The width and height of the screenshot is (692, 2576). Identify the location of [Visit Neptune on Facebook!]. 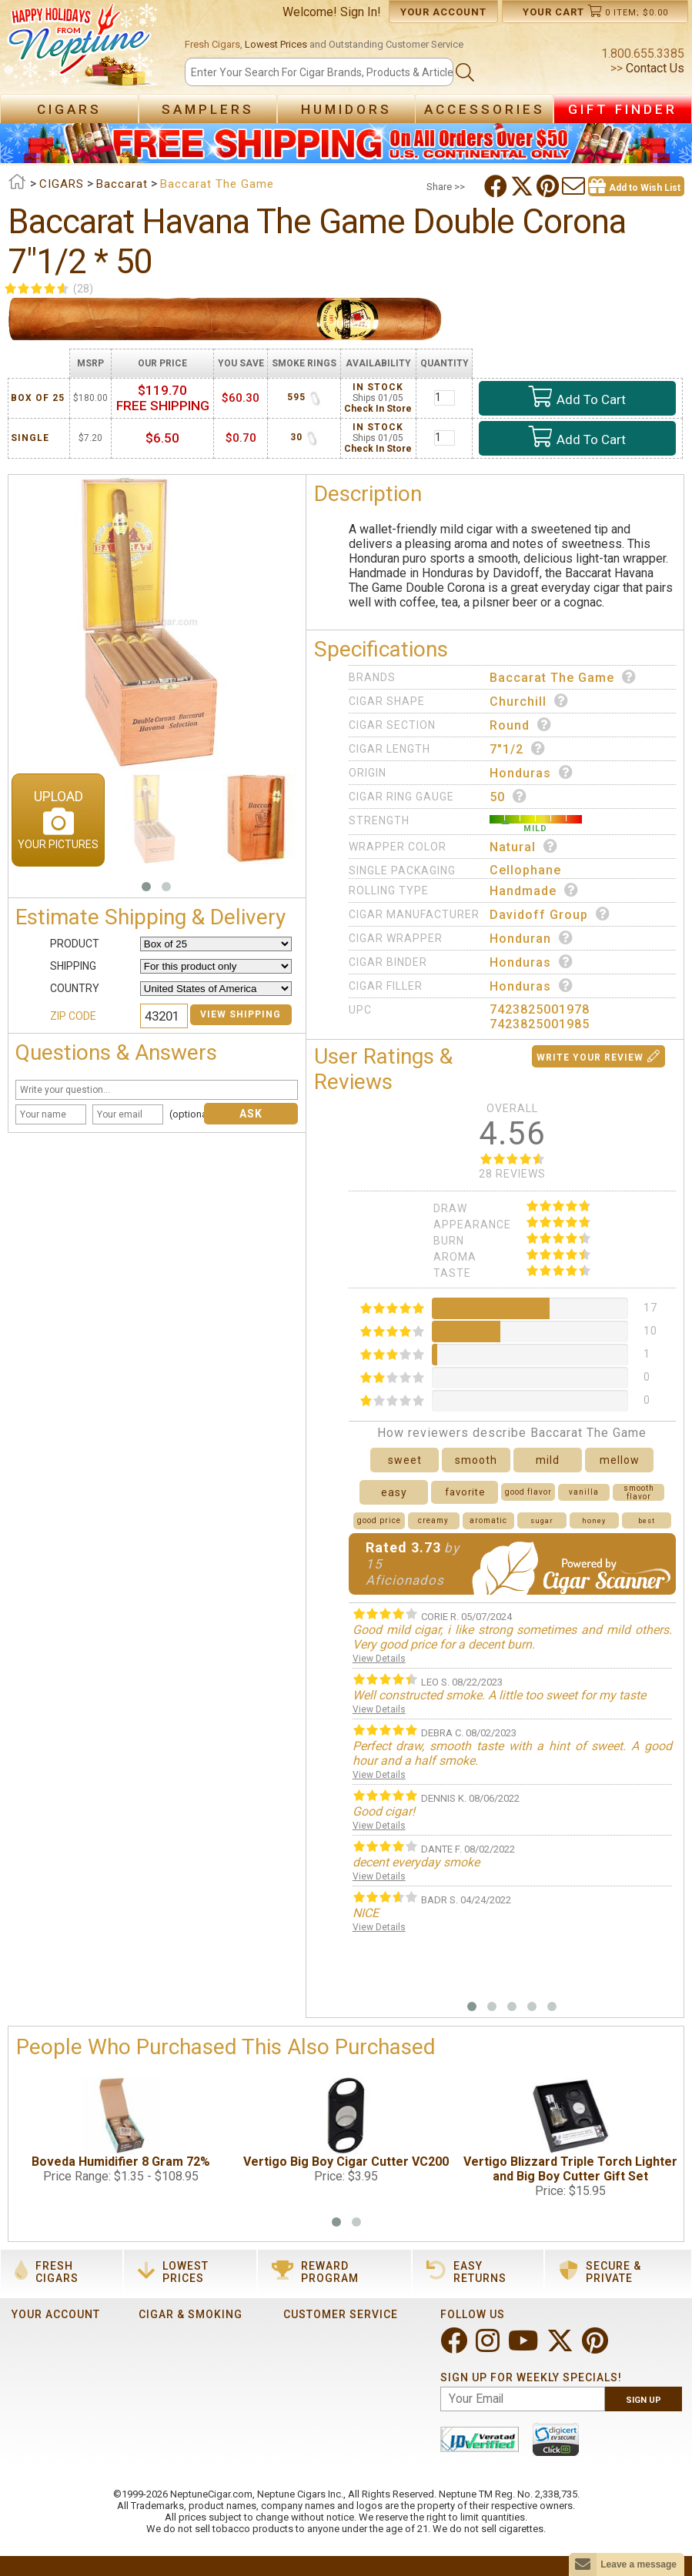
(455, 2347).